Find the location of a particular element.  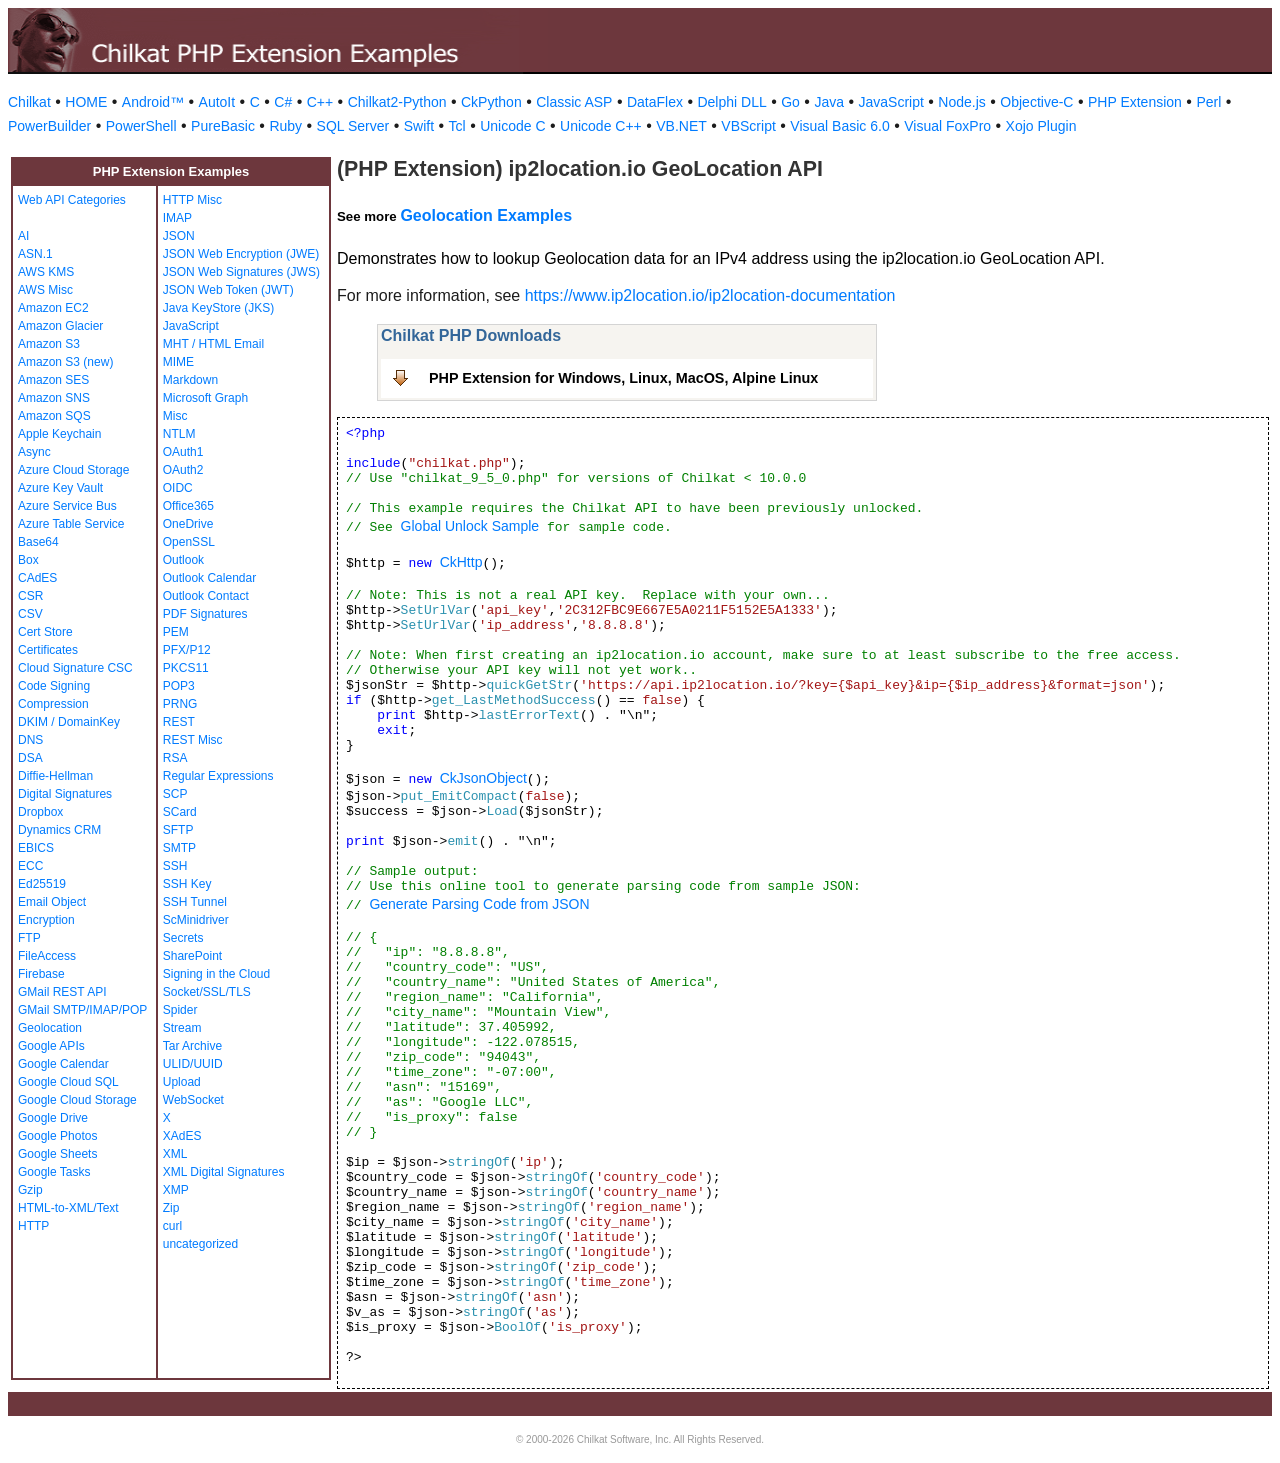

DNS is located at coordinates (30, 740).